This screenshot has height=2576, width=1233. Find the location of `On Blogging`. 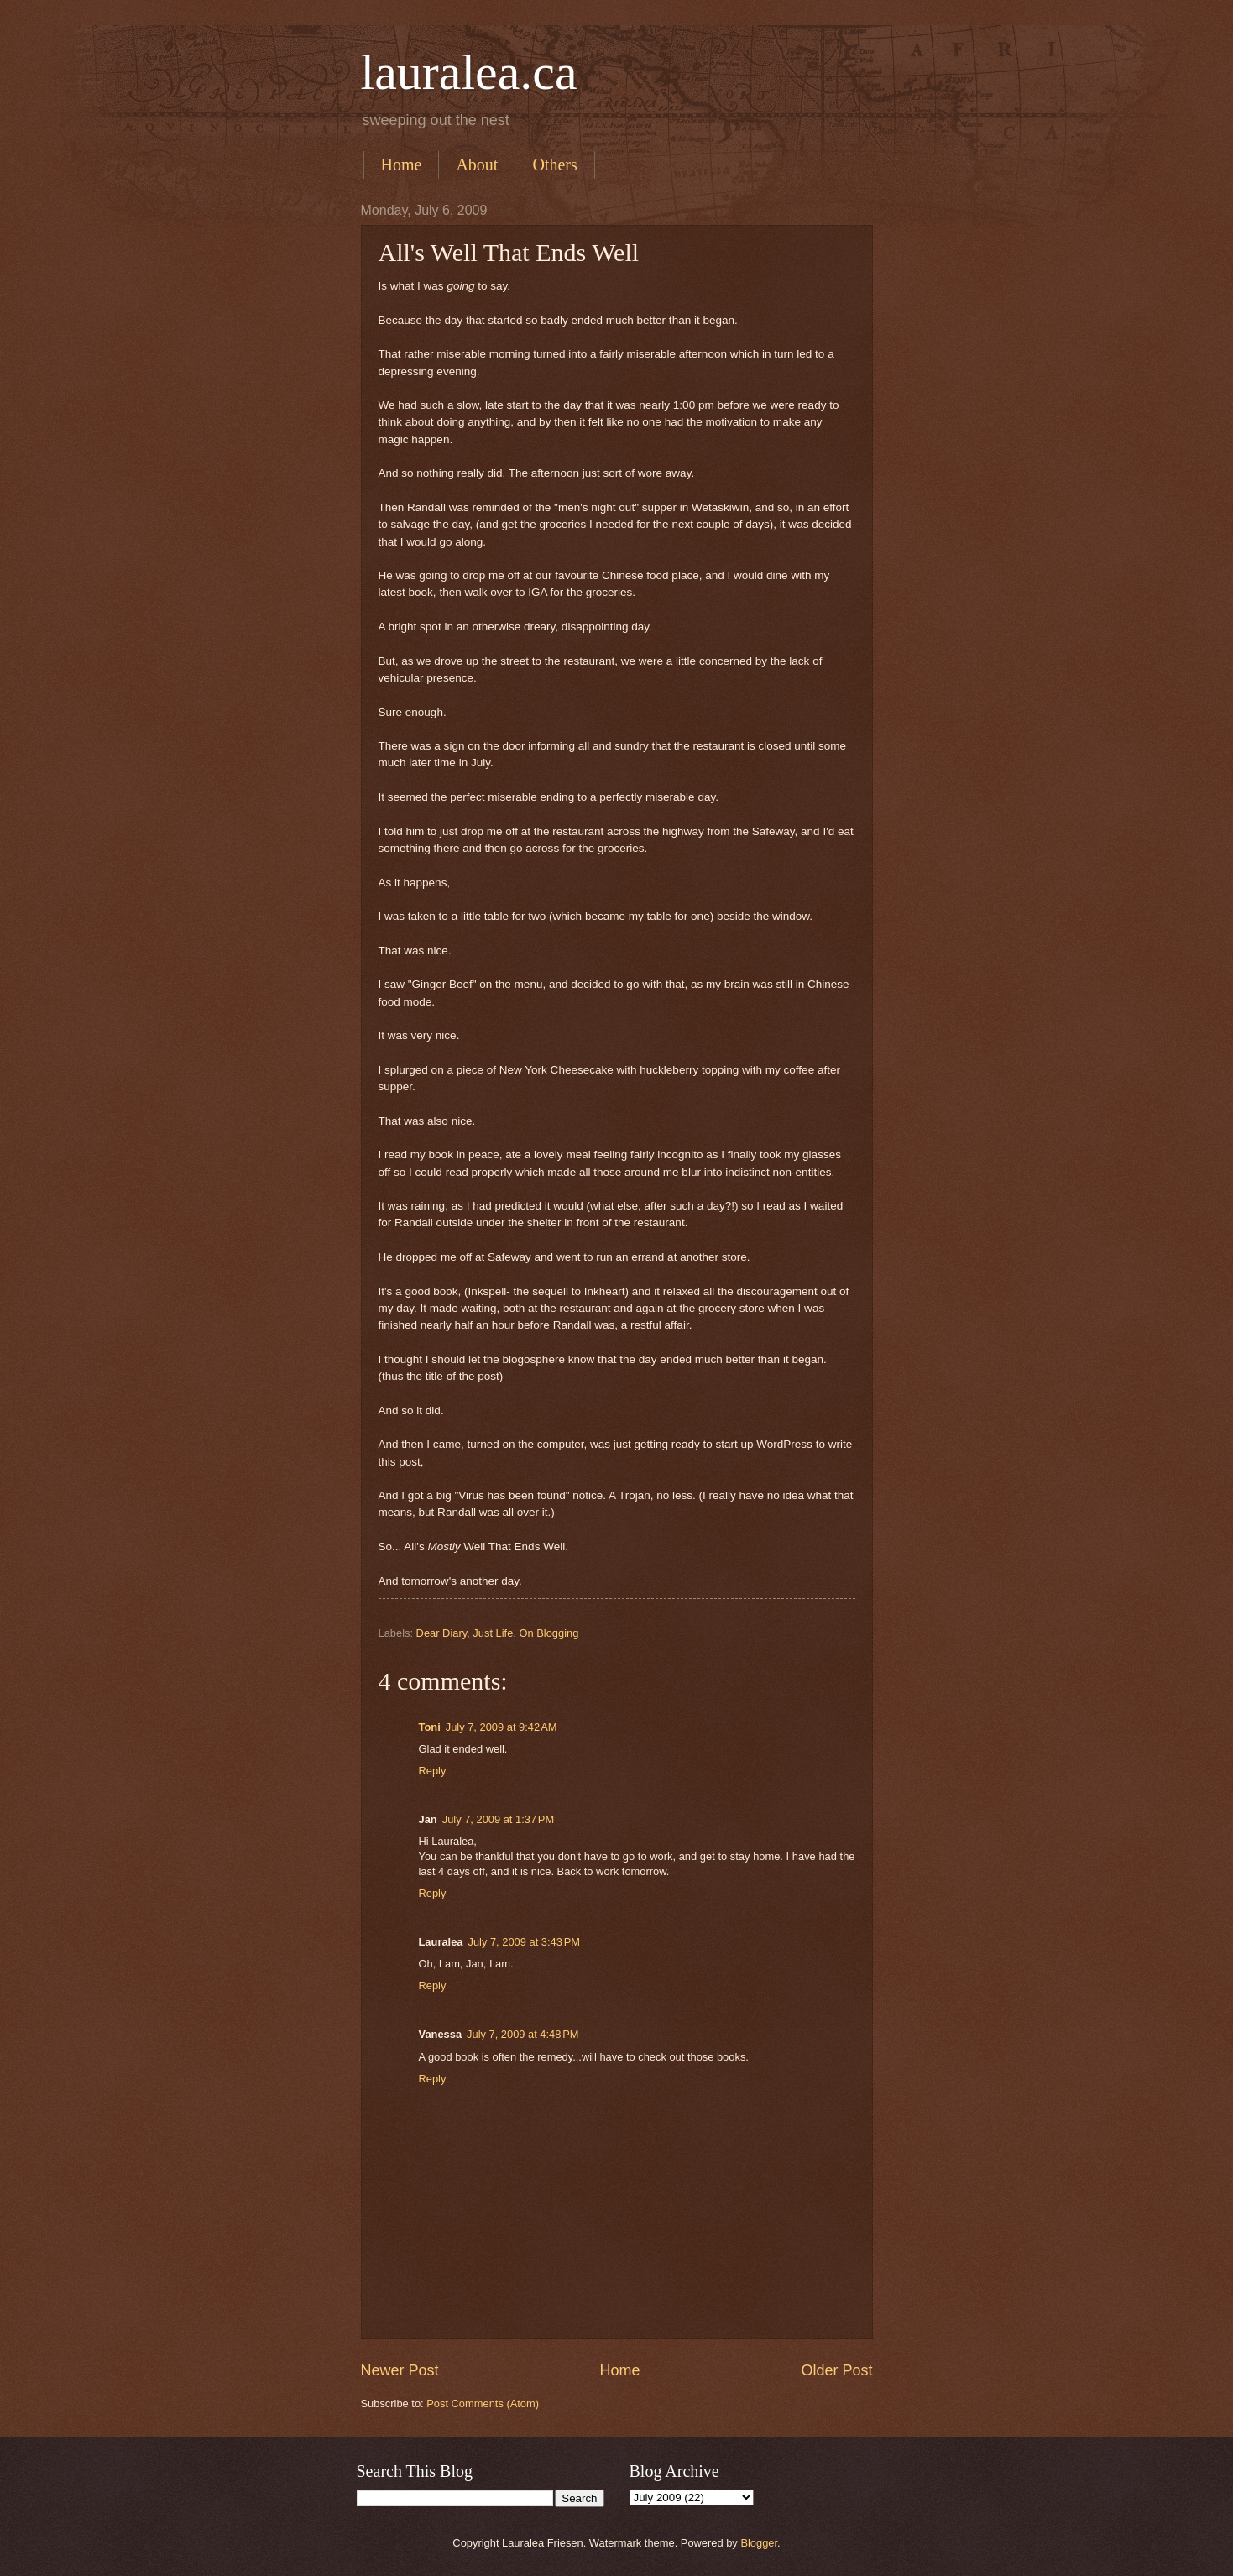

On Blogging is located at coordinates (548, 1633).